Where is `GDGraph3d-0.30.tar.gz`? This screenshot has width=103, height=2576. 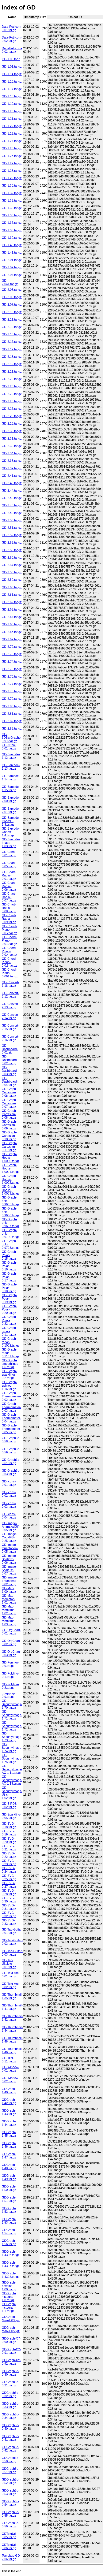 GDGraph3d-0.30.tar.gz is located at coordinates (10, 2373).